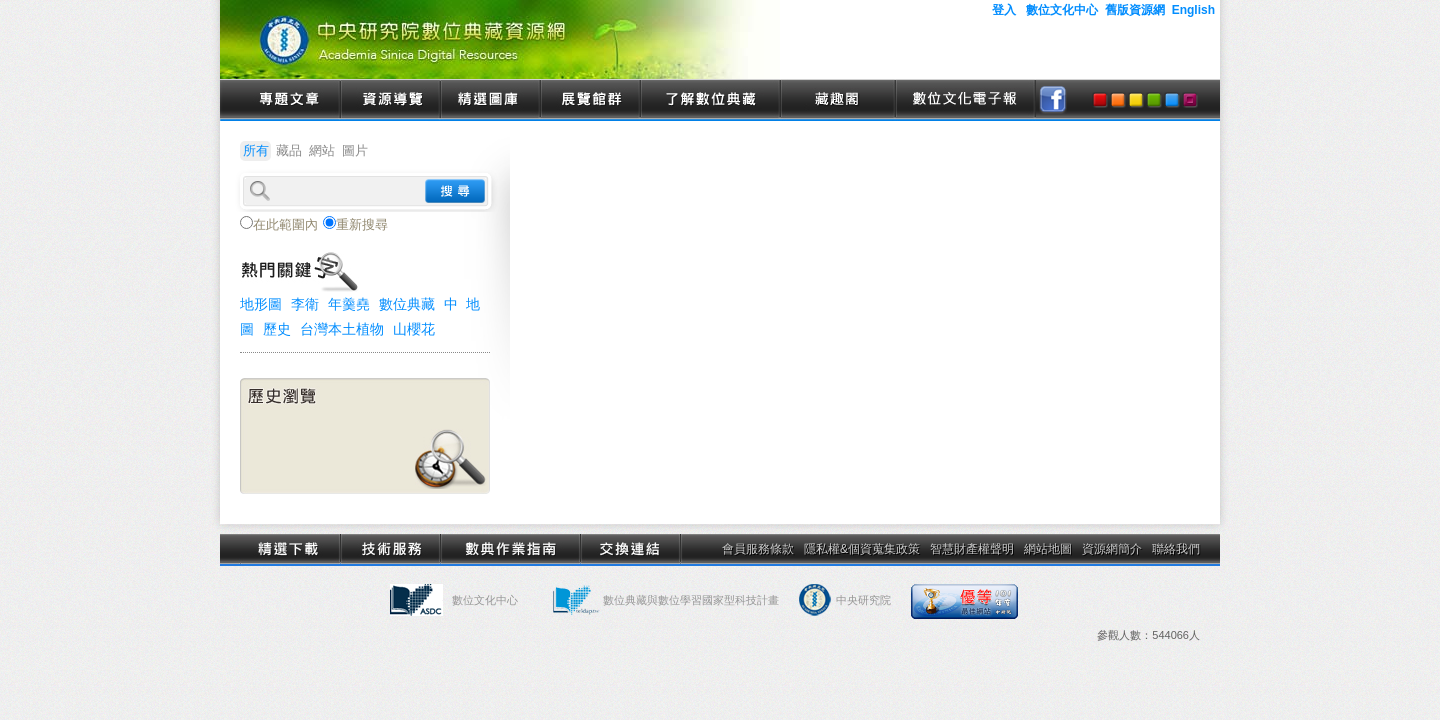 The image size is (1440, 720). I want to click on 交換連結, so click(630, 549).